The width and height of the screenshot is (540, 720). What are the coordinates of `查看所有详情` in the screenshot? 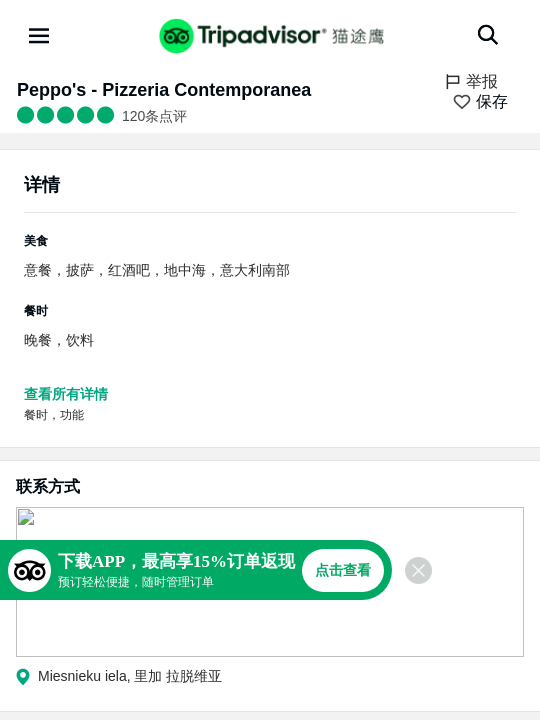 It's located at (66, 394).